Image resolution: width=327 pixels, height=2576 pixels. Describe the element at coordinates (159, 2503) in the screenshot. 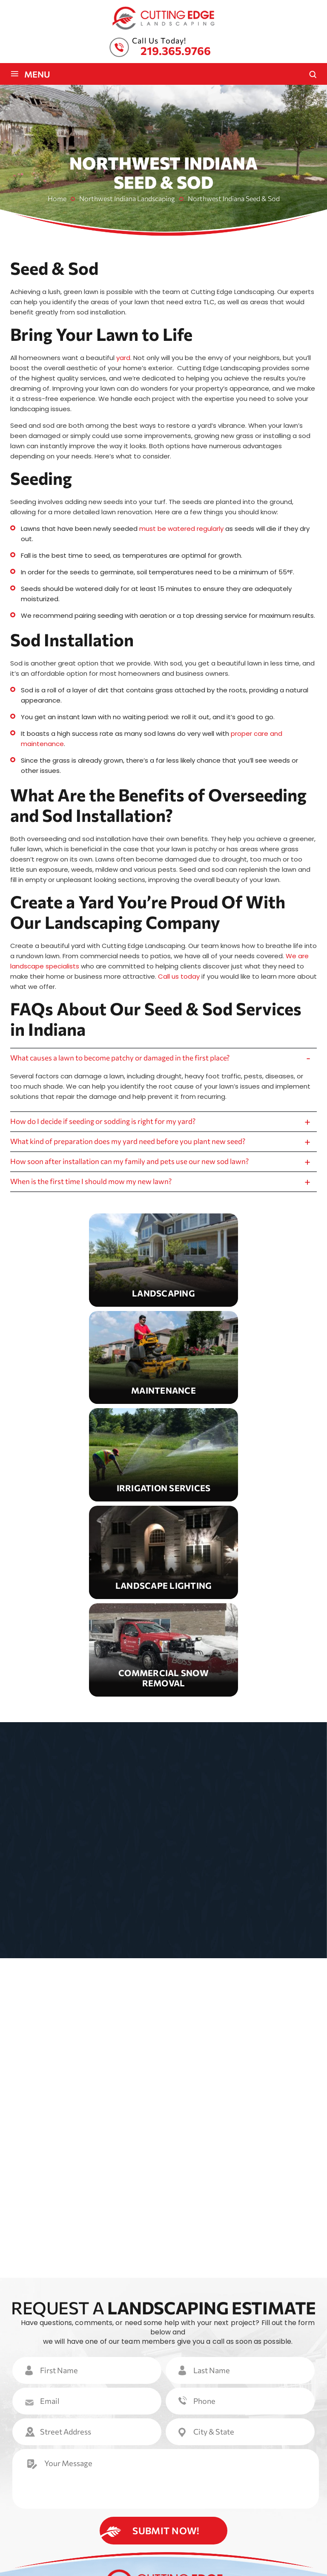

I see `Gallery` at that location.